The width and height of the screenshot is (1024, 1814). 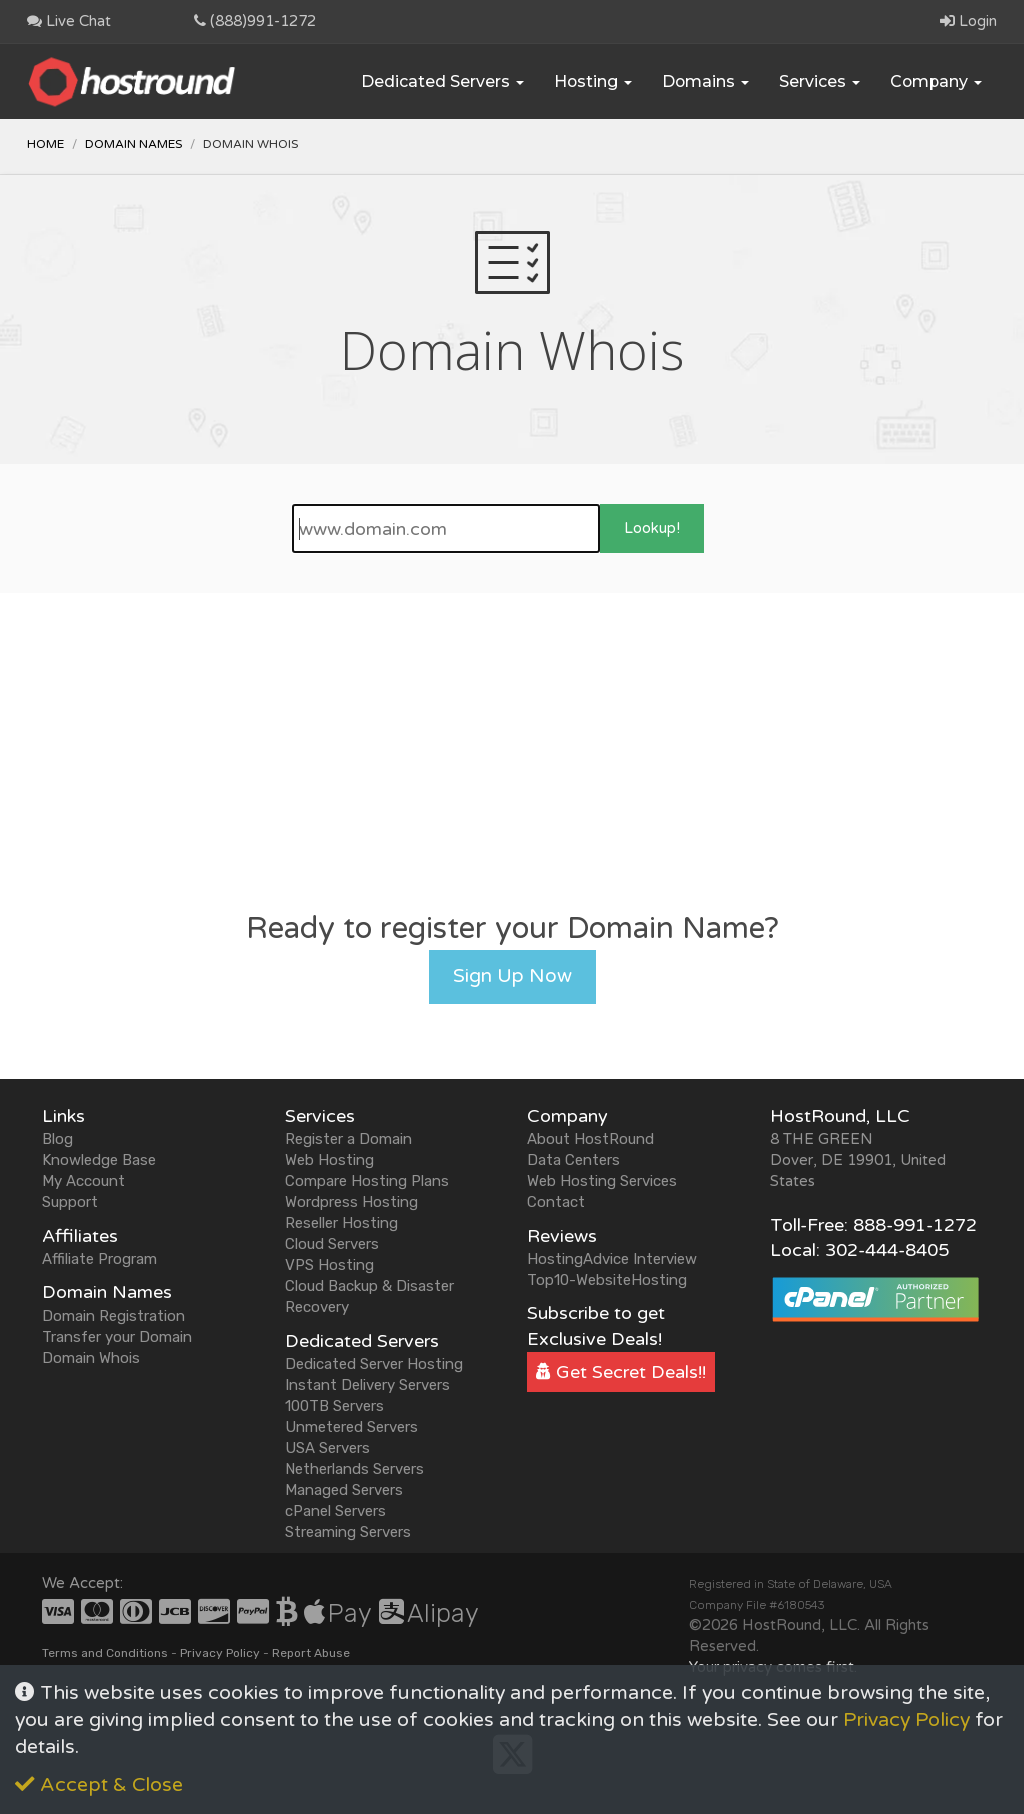 What do you see at coordinates (83, 1181) in the screenshot?
I see `My Account` at bounding box center [83, 1181].